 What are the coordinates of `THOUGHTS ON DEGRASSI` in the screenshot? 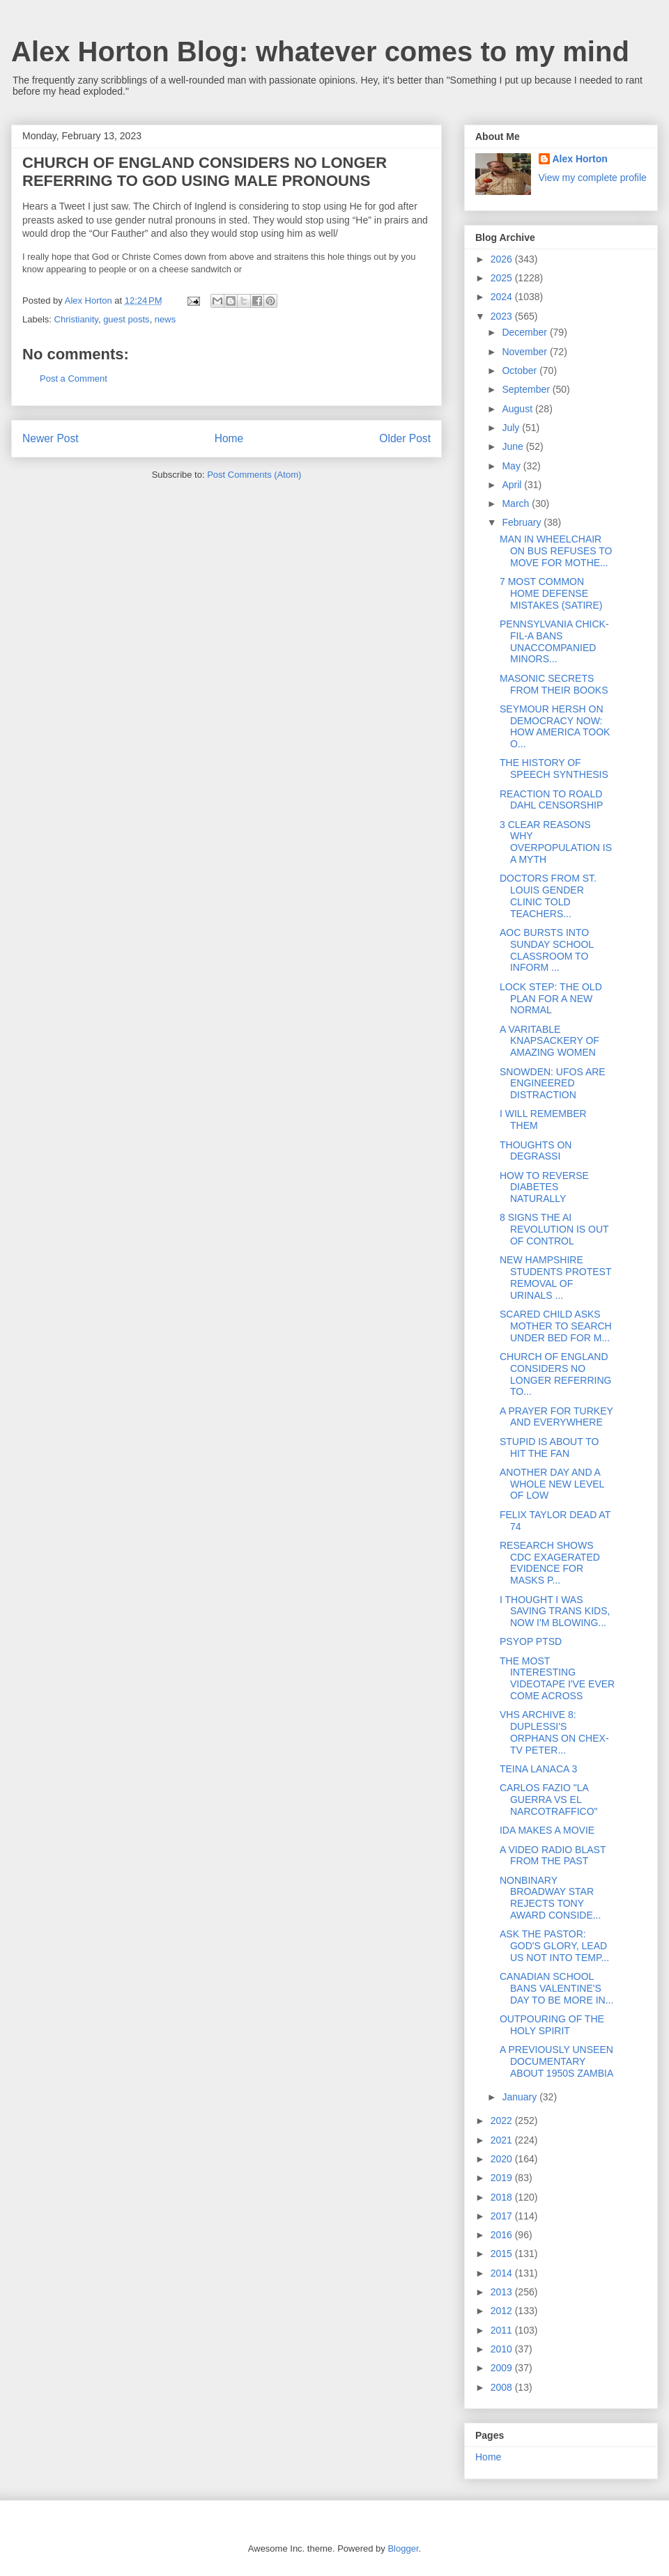 It's located at (535, 1150).